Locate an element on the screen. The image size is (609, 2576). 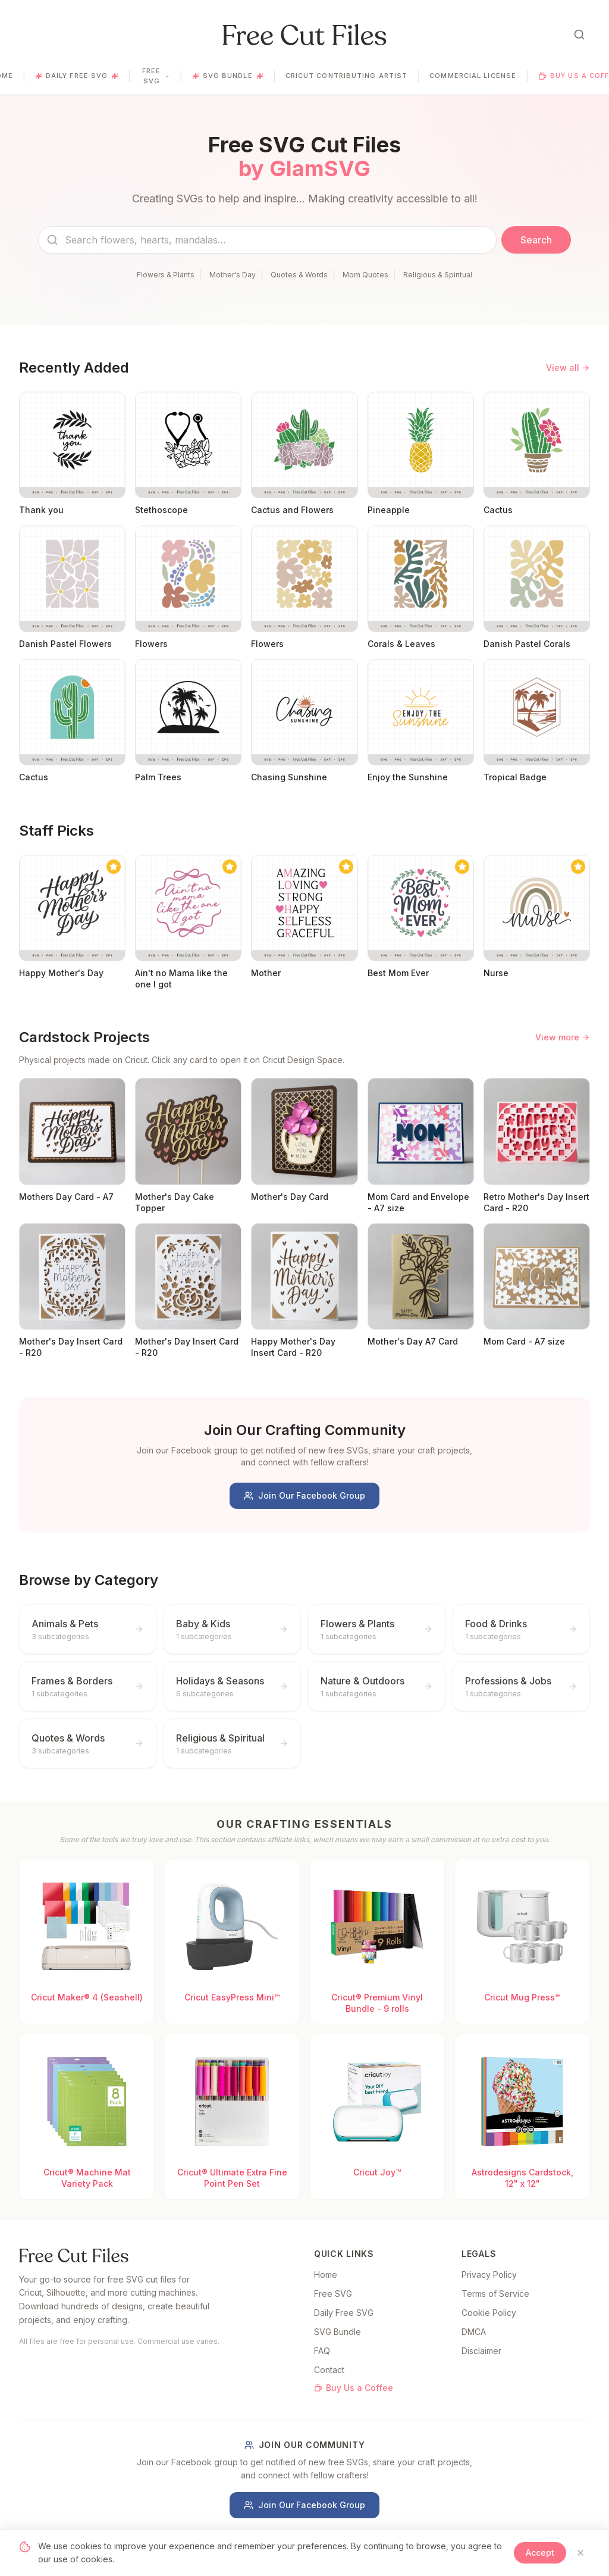
Quotes & Words is located at coordinates (299, 274).